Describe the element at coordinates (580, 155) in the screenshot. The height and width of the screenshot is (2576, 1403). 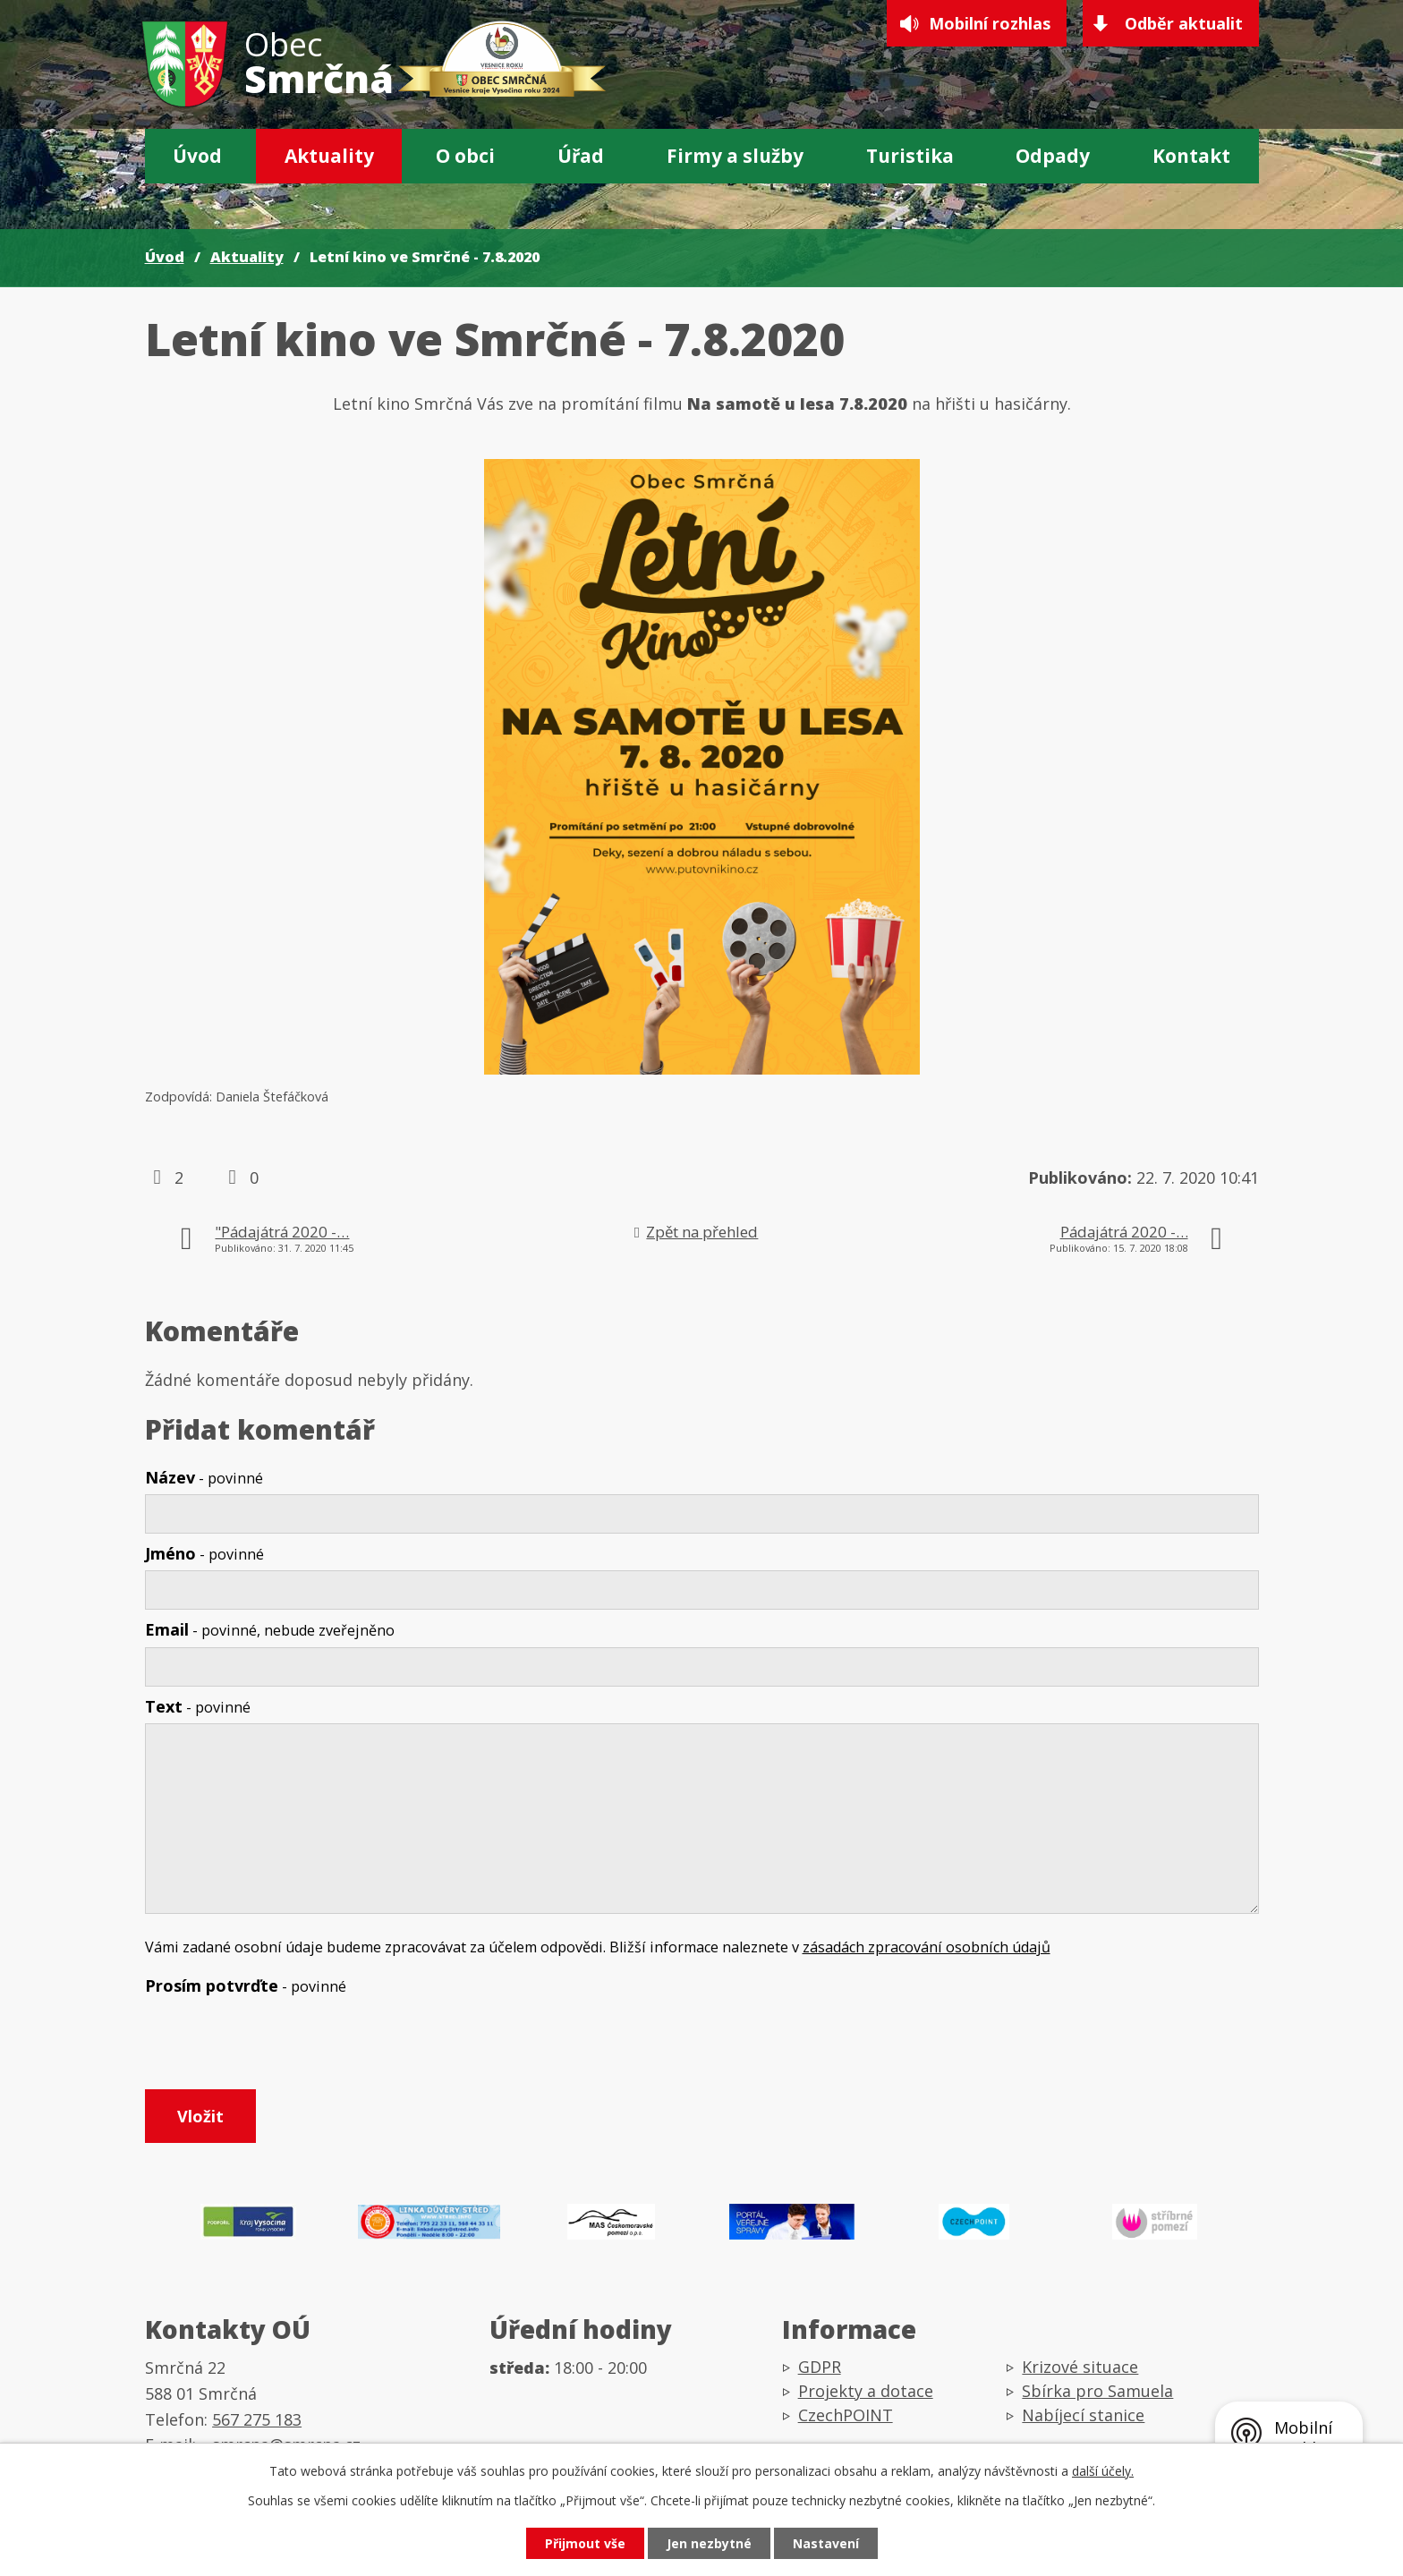
I see `Úřad` at that location.